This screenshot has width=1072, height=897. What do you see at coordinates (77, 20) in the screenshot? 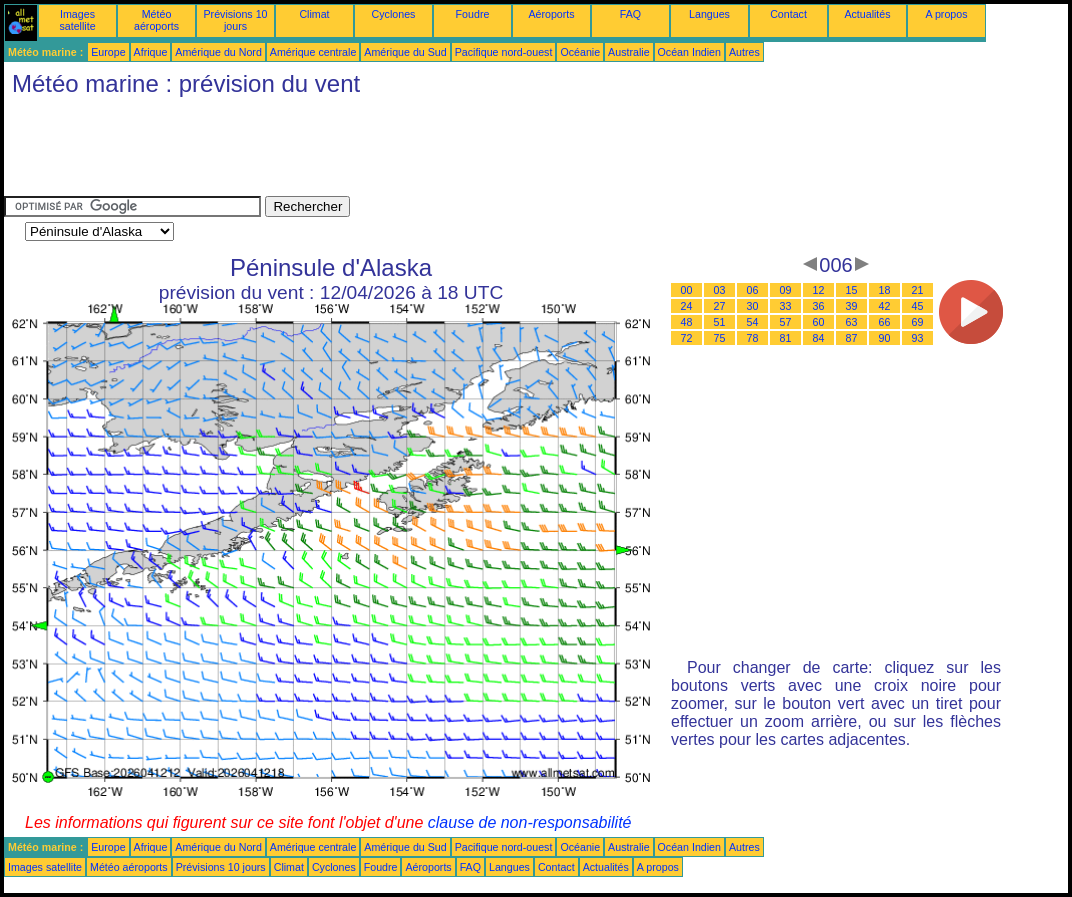
I see `Images satellite` at bounding box center [77, 20].